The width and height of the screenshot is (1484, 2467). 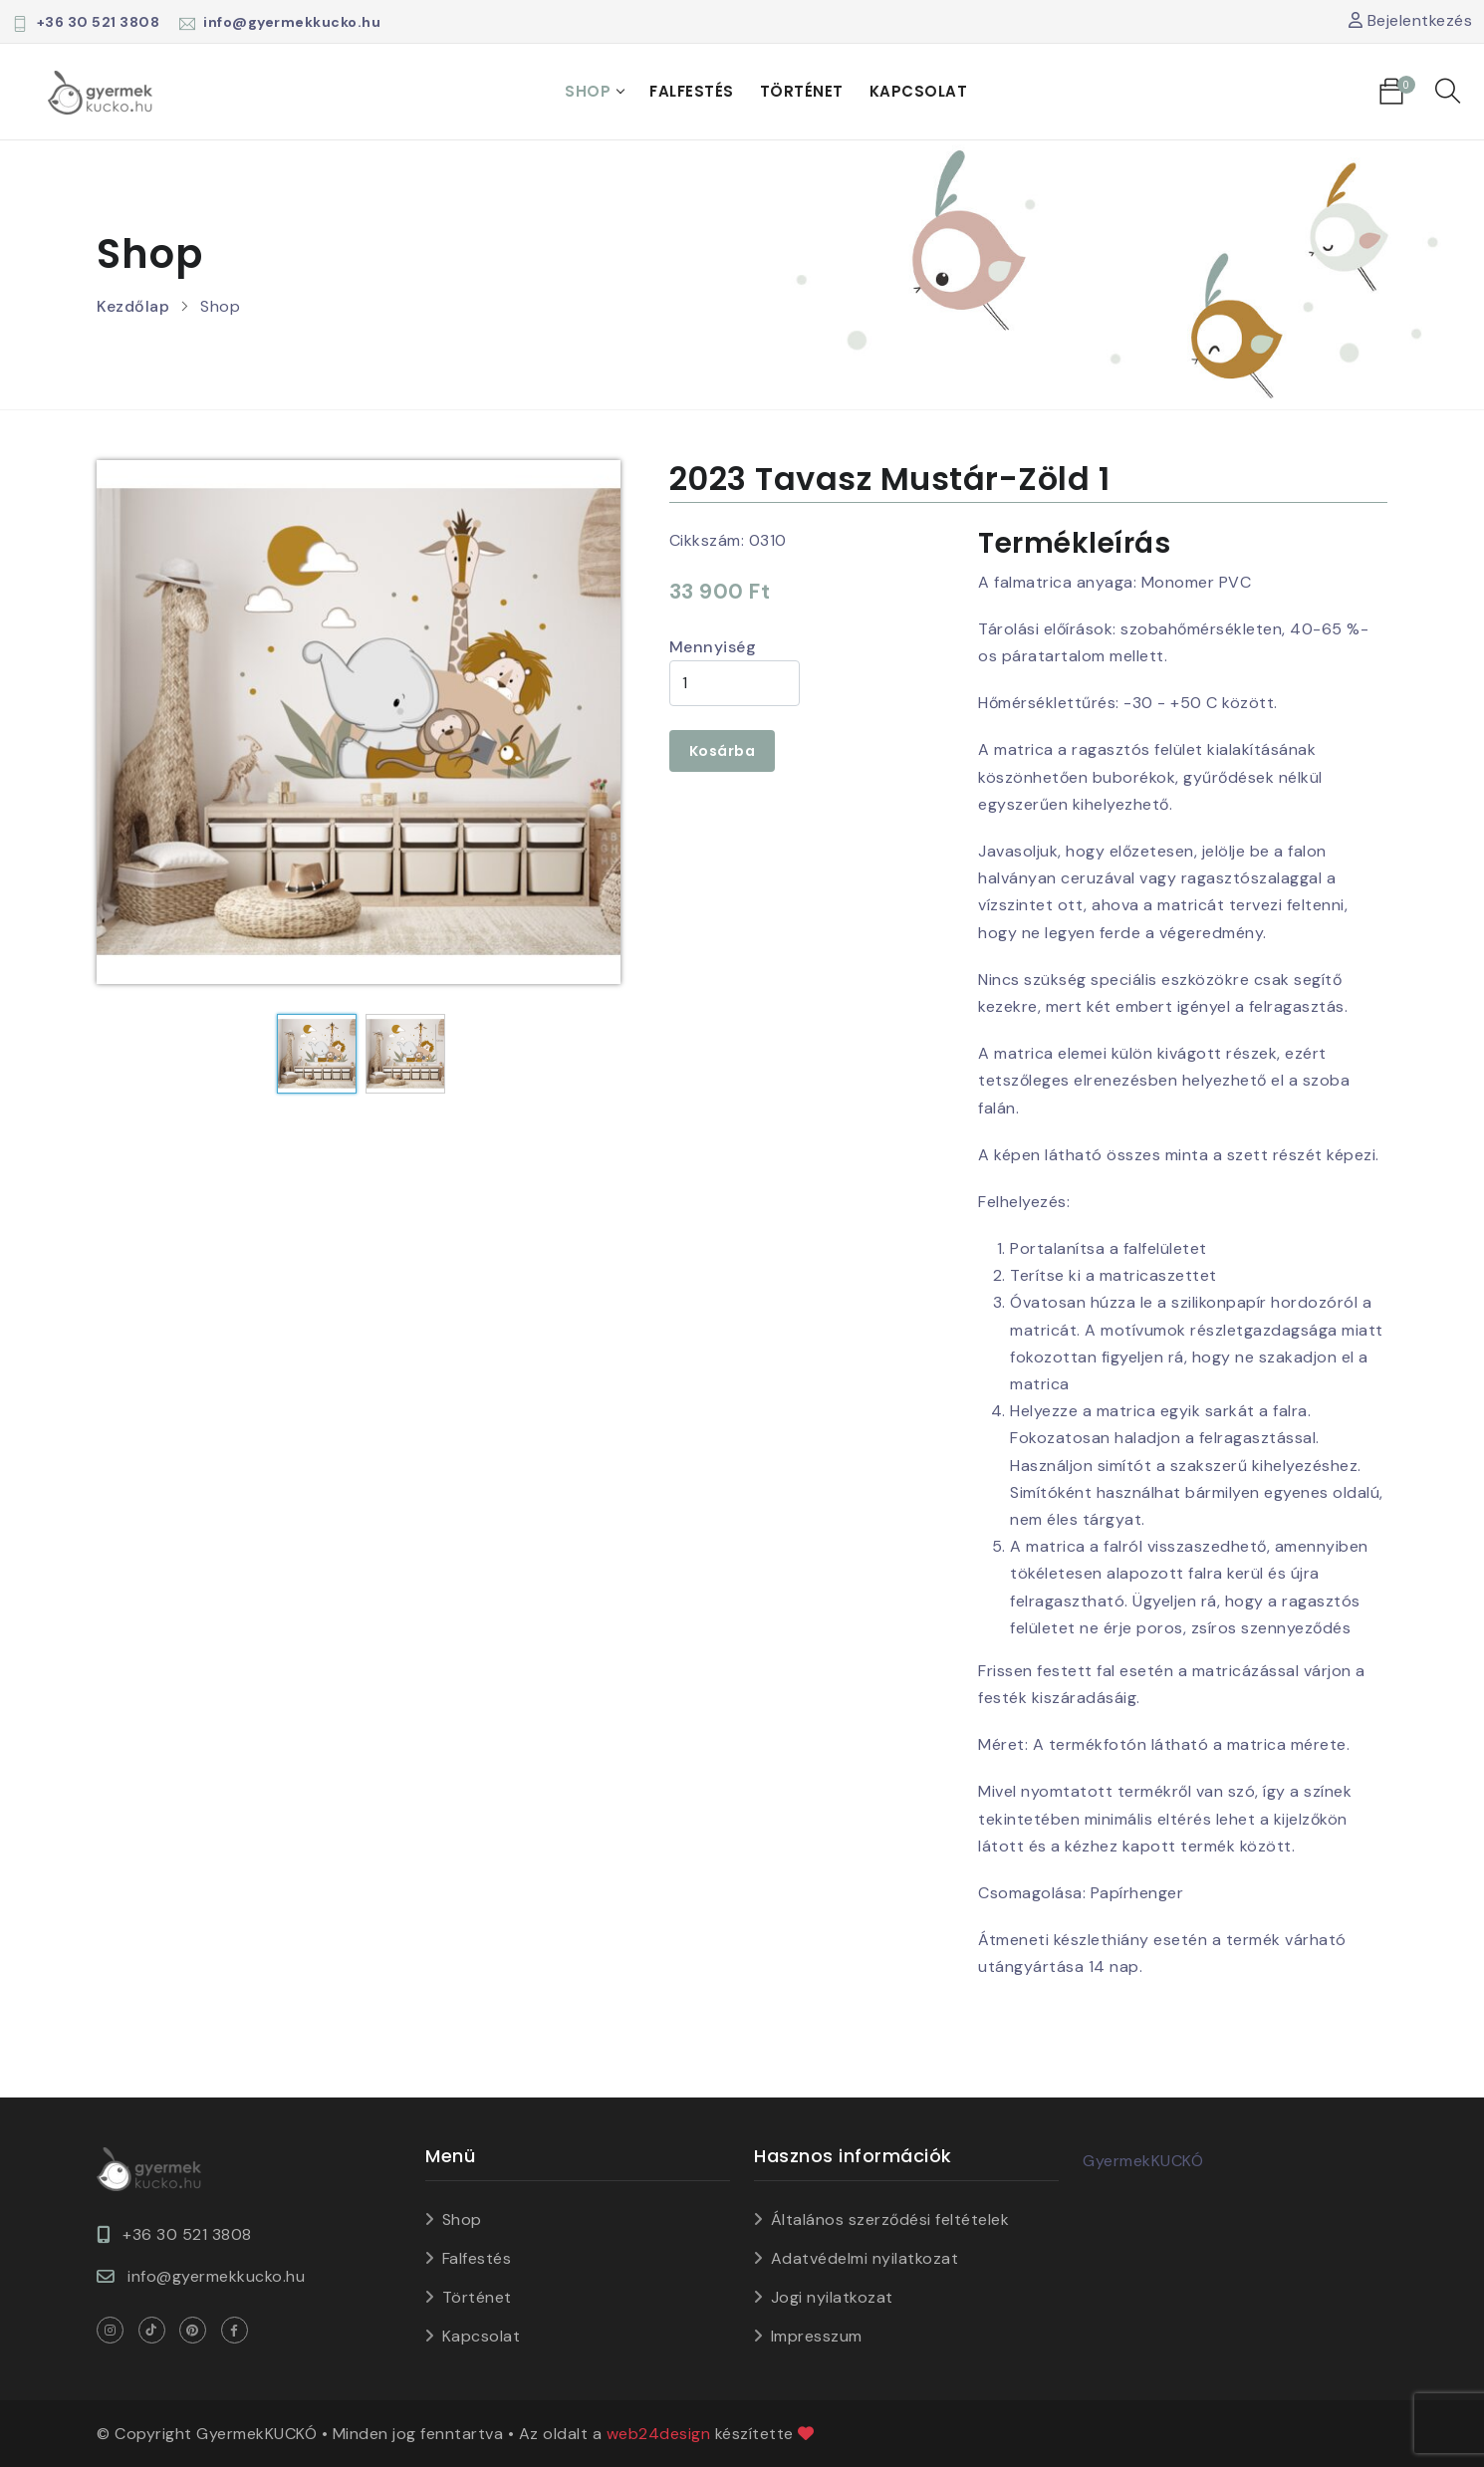 I want to click on Impresszum, so click(x=817, y=2336).